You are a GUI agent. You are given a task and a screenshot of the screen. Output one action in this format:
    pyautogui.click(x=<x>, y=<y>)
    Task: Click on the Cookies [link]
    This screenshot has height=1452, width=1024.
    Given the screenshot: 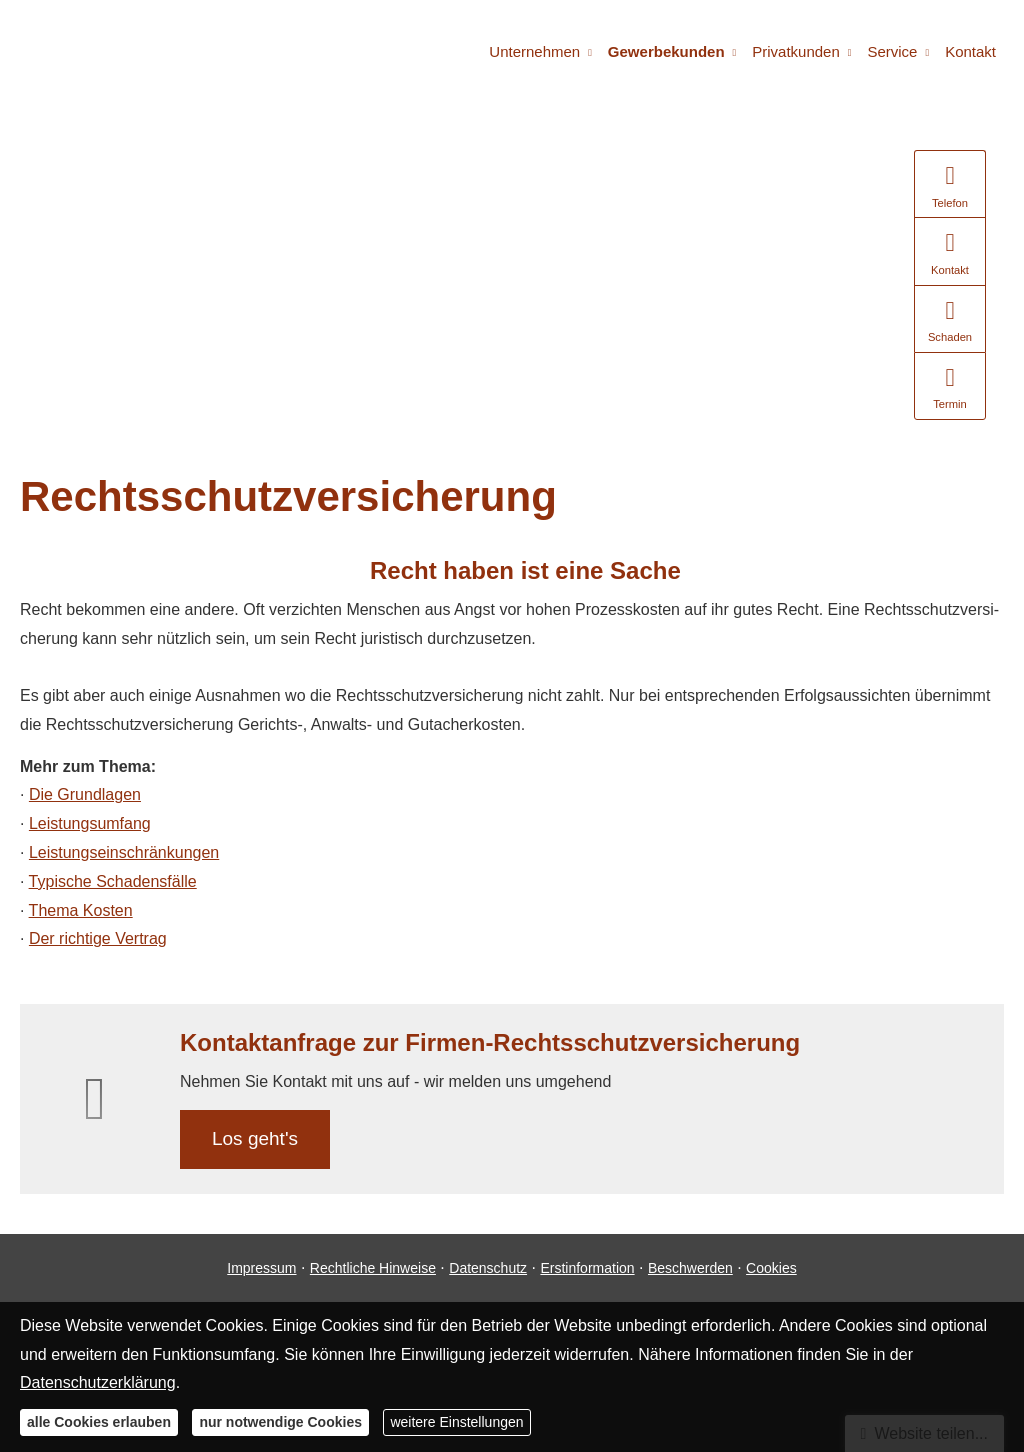 What is the action you would take?
    pyautogui.click(x=771, y=1268)
    